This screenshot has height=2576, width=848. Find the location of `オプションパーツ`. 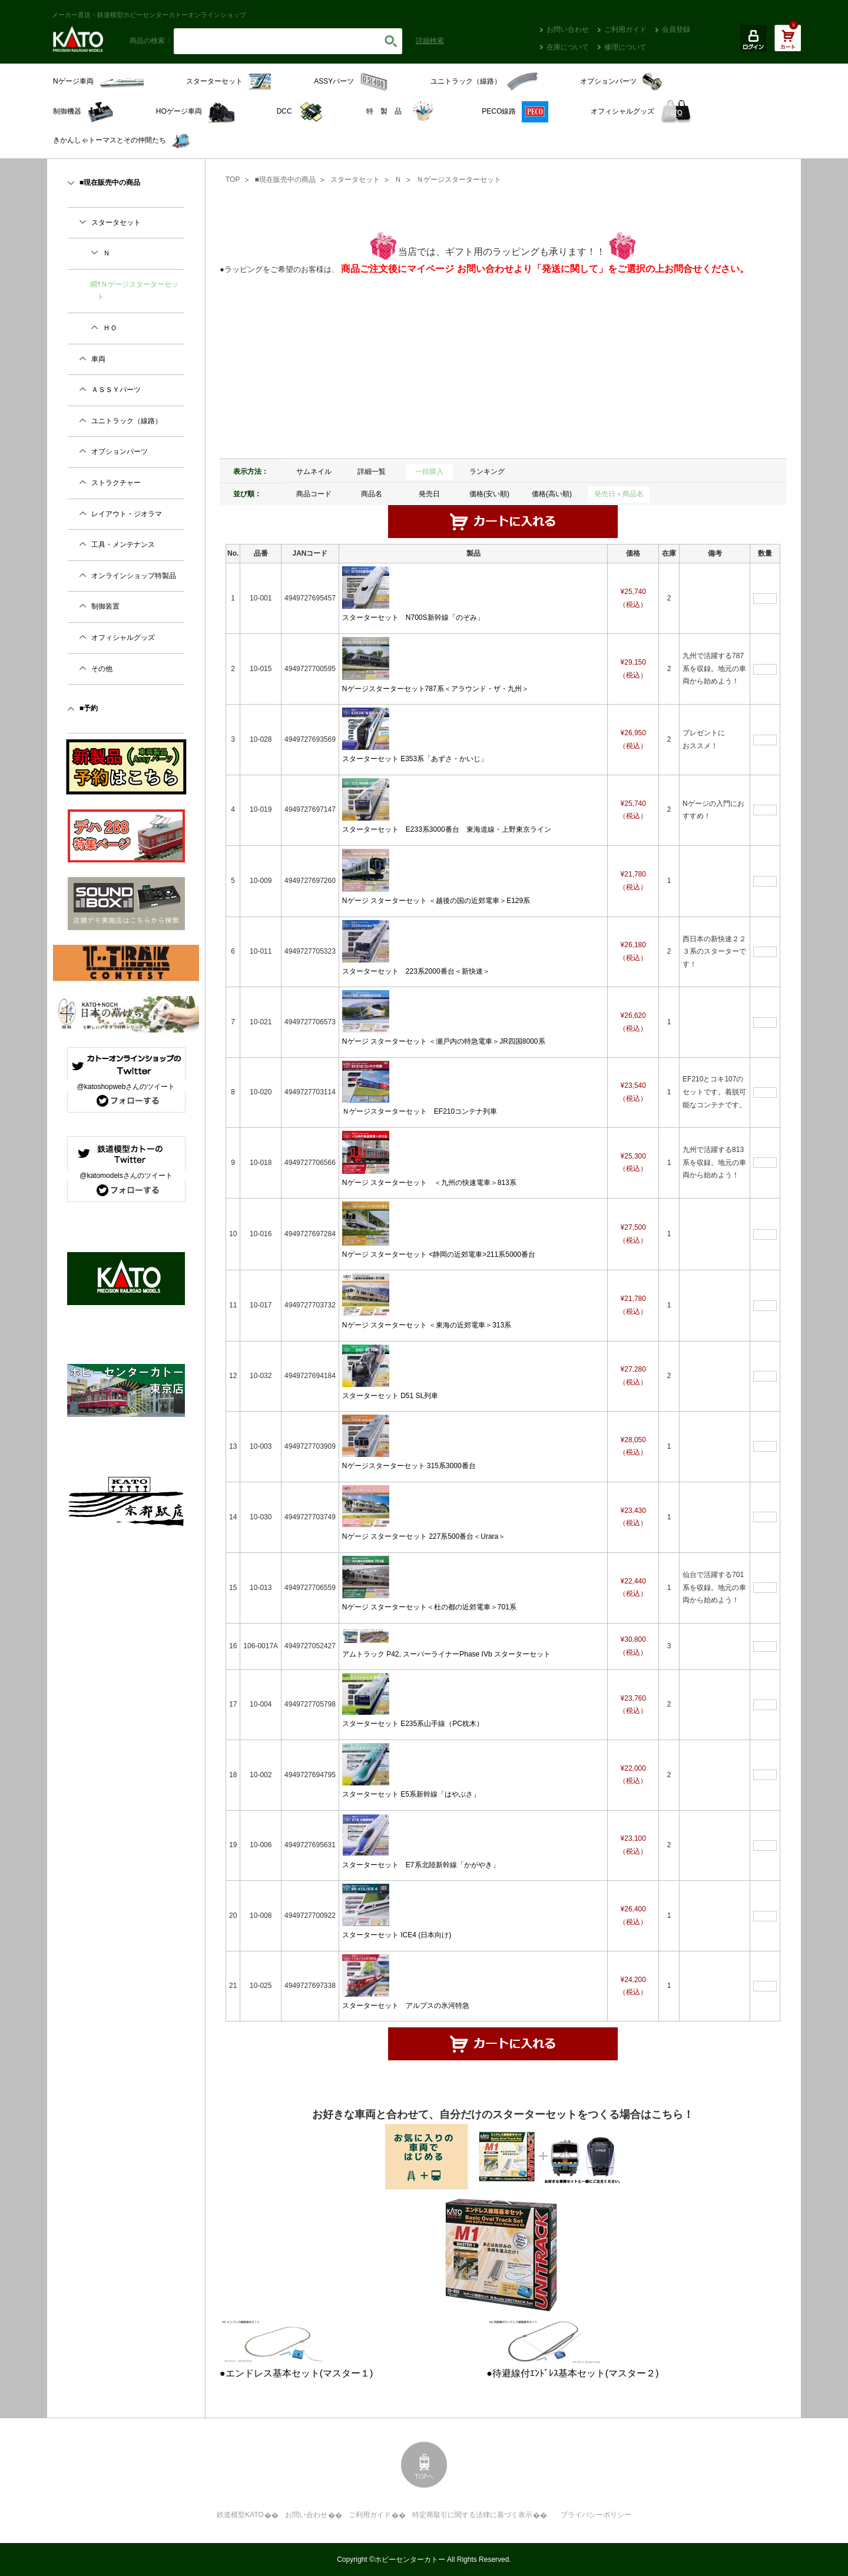

オプションパーツ is located at coordinates (119, 451).